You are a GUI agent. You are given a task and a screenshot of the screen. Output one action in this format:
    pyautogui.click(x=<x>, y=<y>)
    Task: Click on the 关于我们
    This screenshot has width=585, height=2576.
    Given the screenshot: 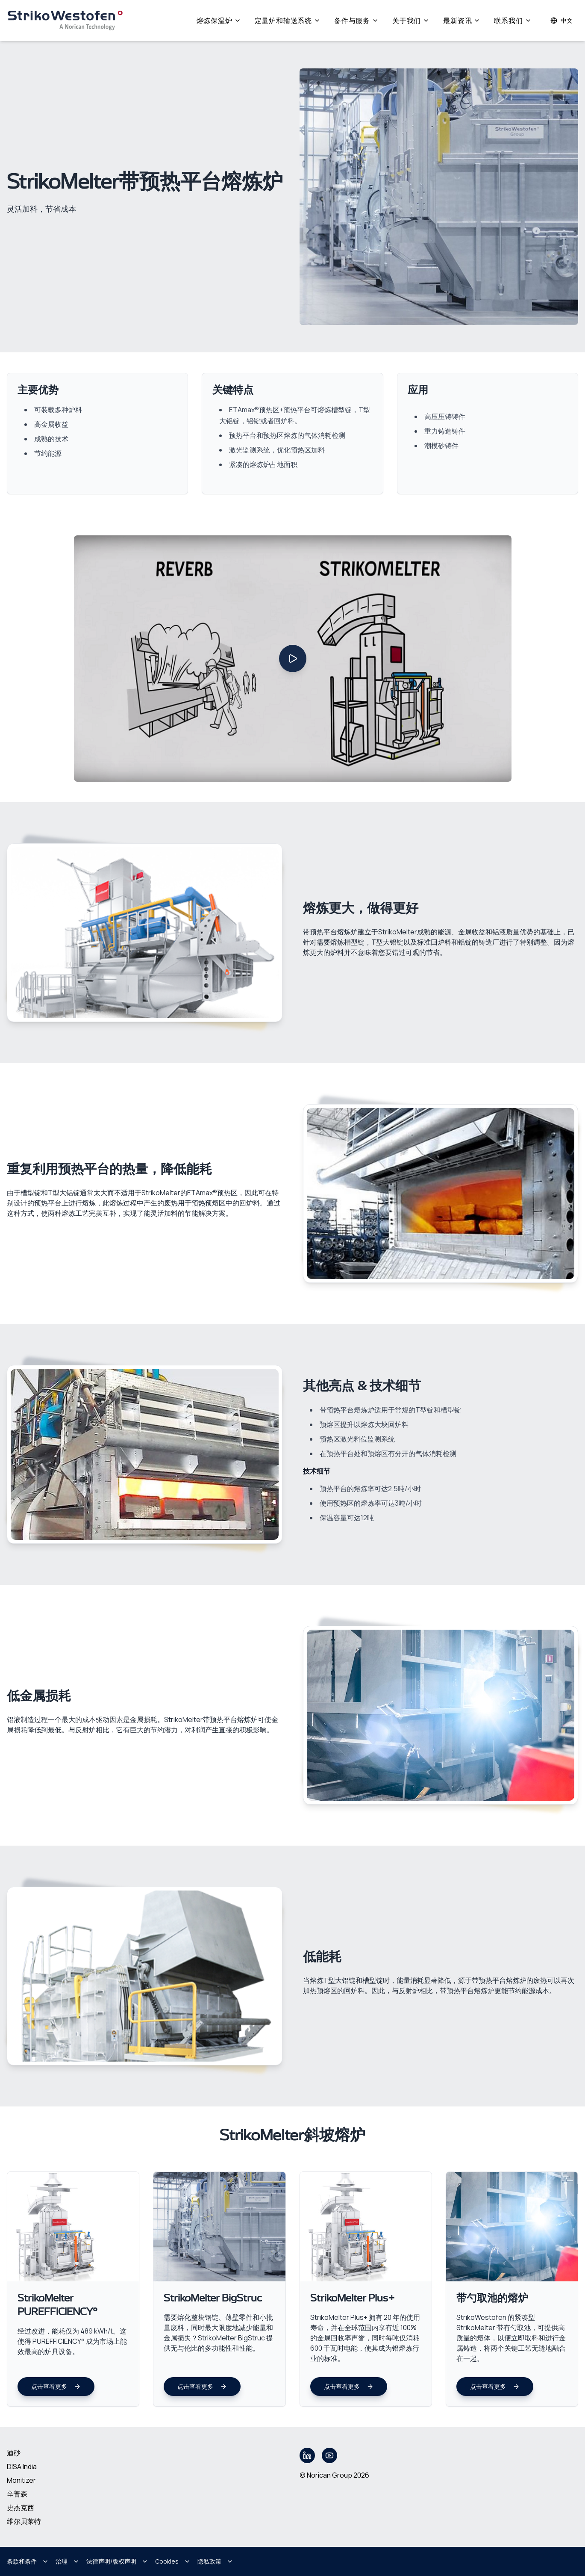 What is the action you would take?
    pyautogui.click(x=410, y=20)
    